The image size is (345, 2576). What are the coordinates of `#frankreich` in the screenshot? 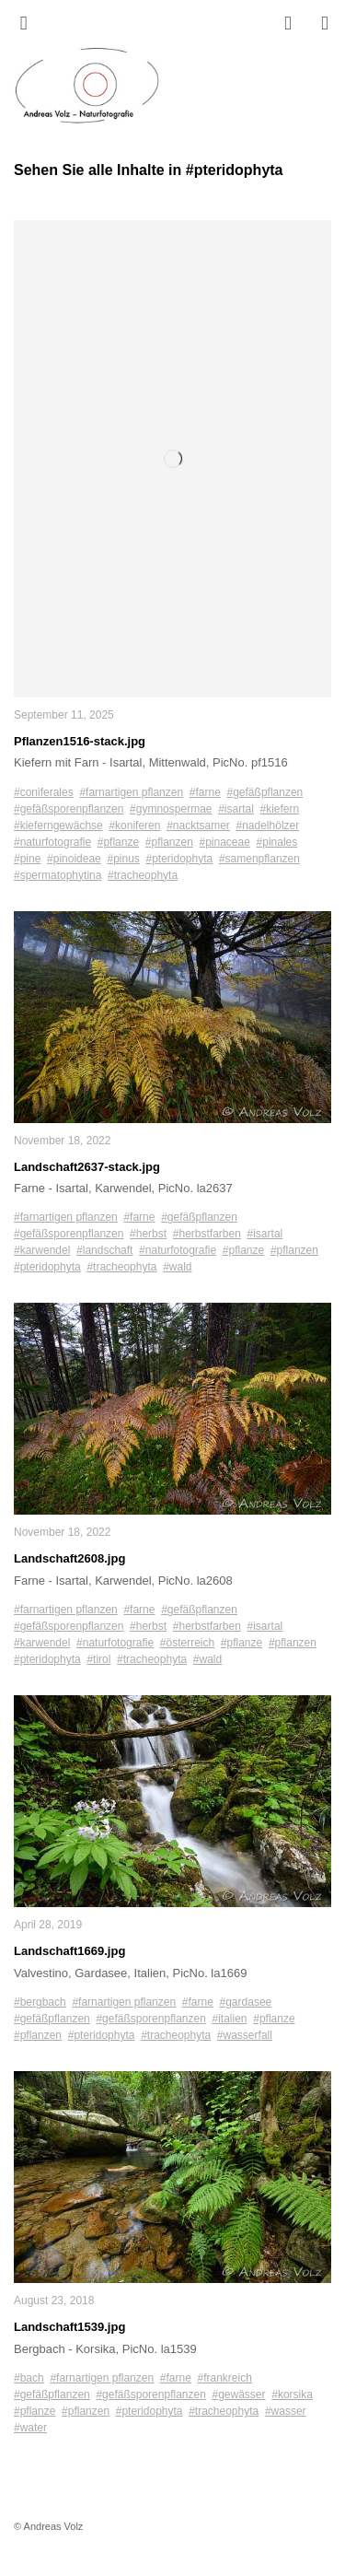 It's located at (225, 2377).